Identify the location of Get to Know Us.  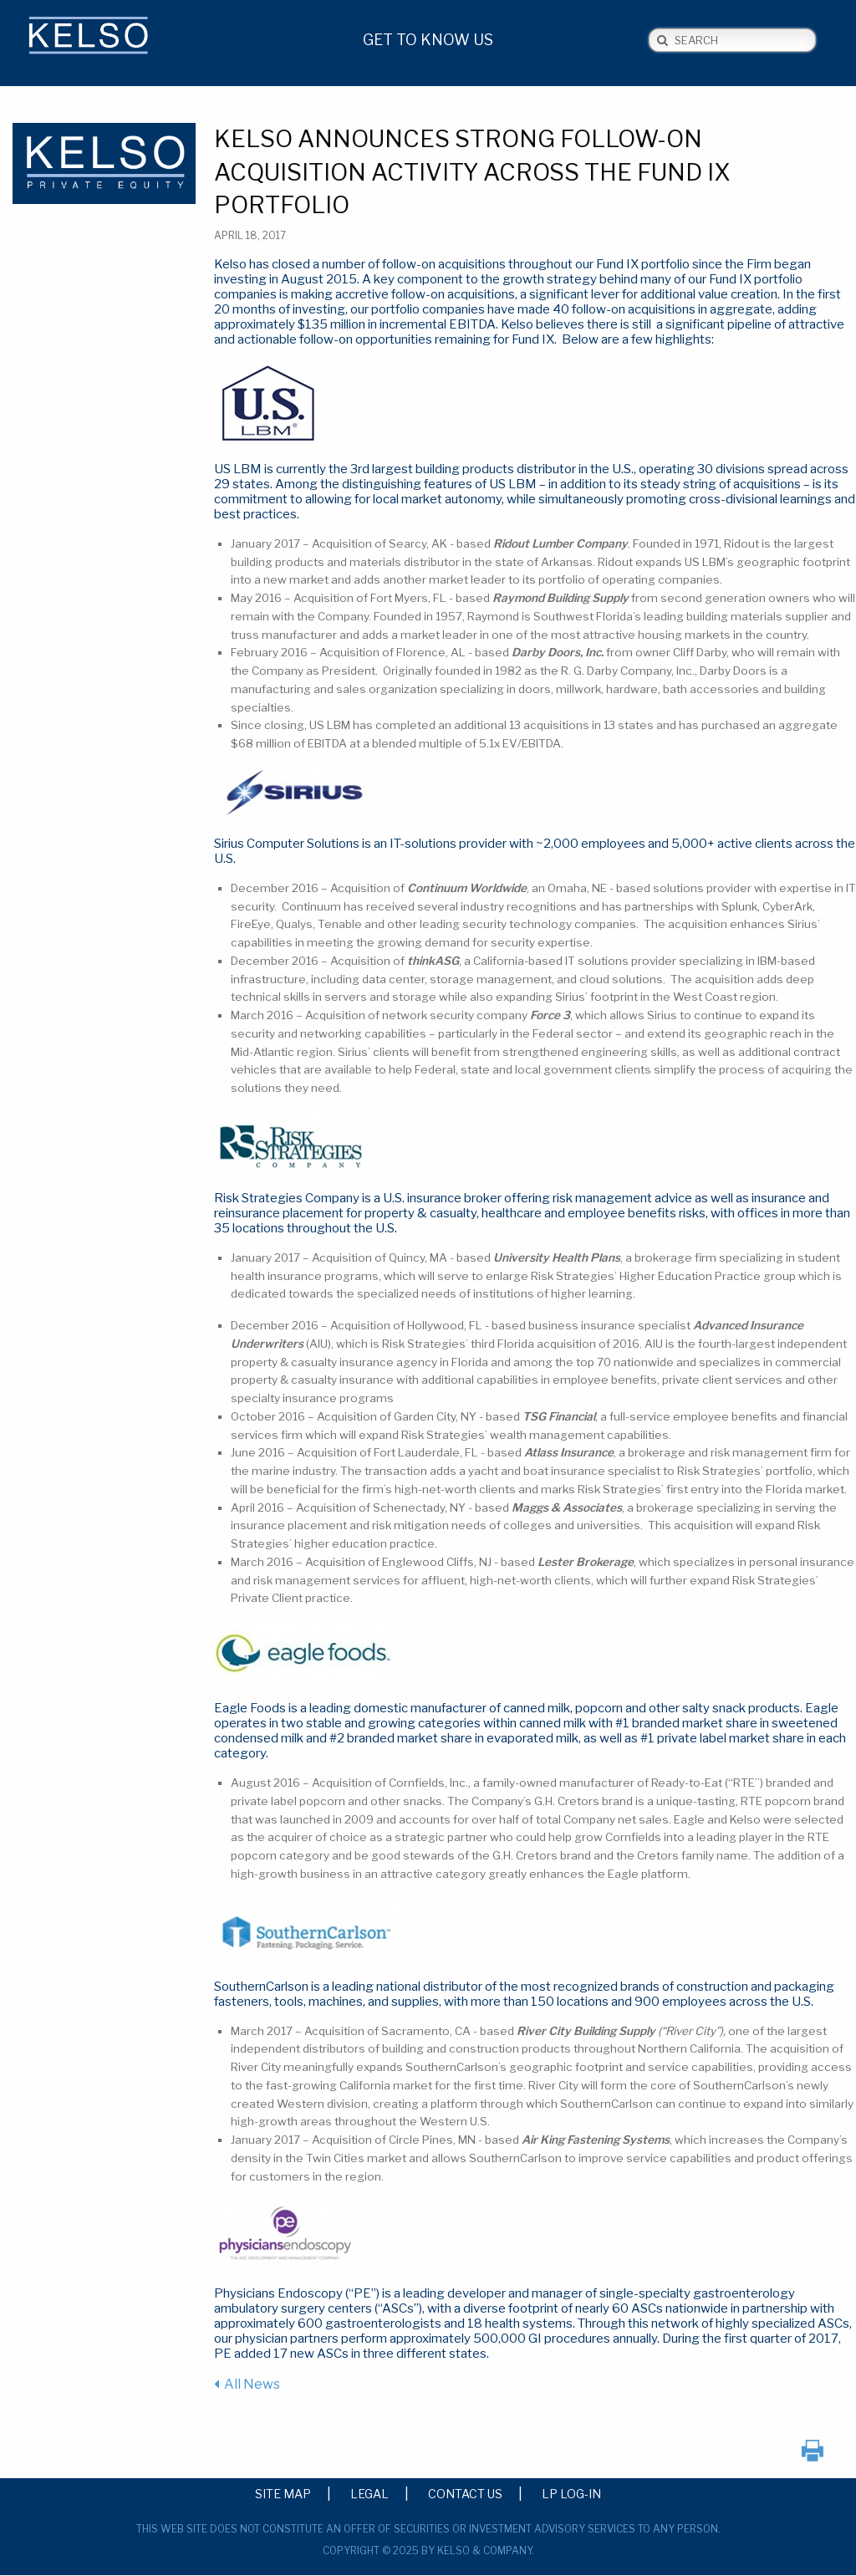
(428, 39).